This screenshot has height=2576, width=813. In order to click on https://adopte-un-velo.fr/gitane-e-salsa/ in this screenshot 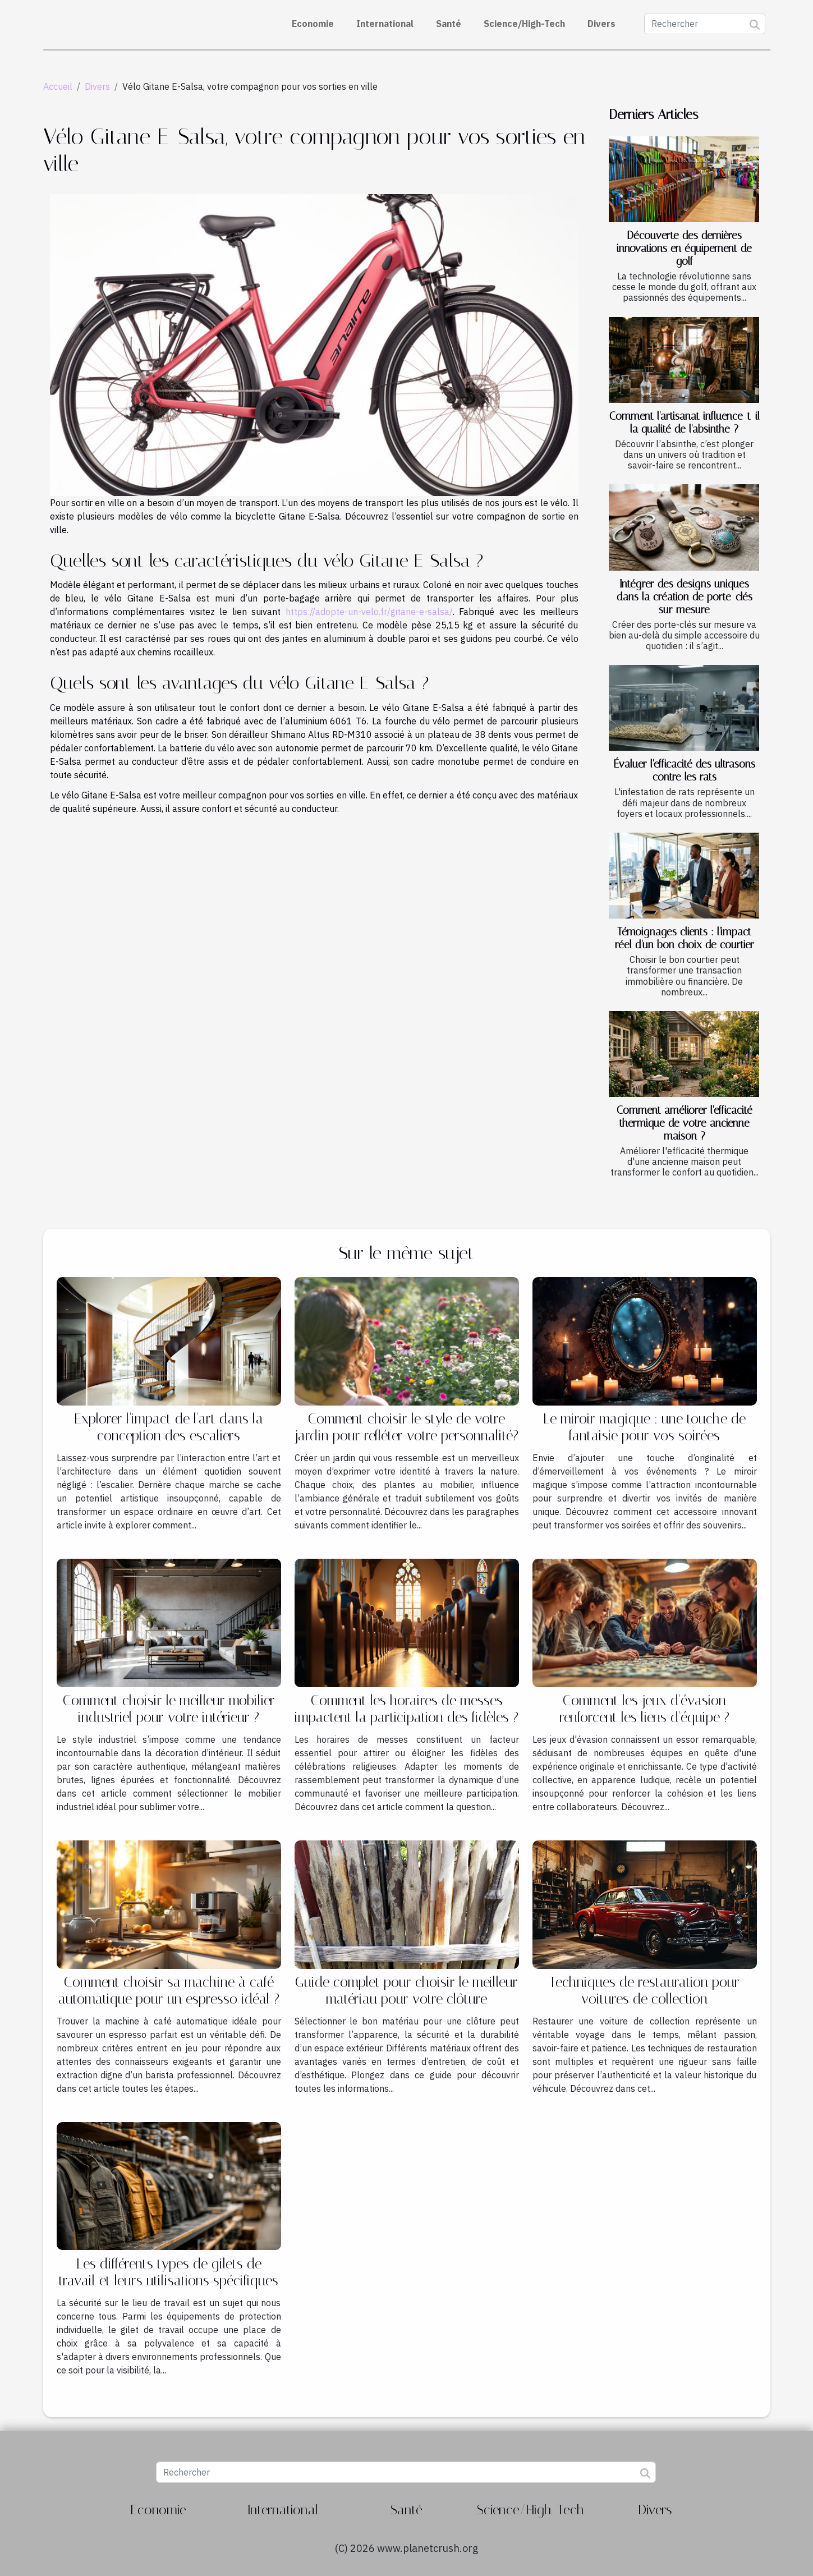, I will do `click(369, 611)`.